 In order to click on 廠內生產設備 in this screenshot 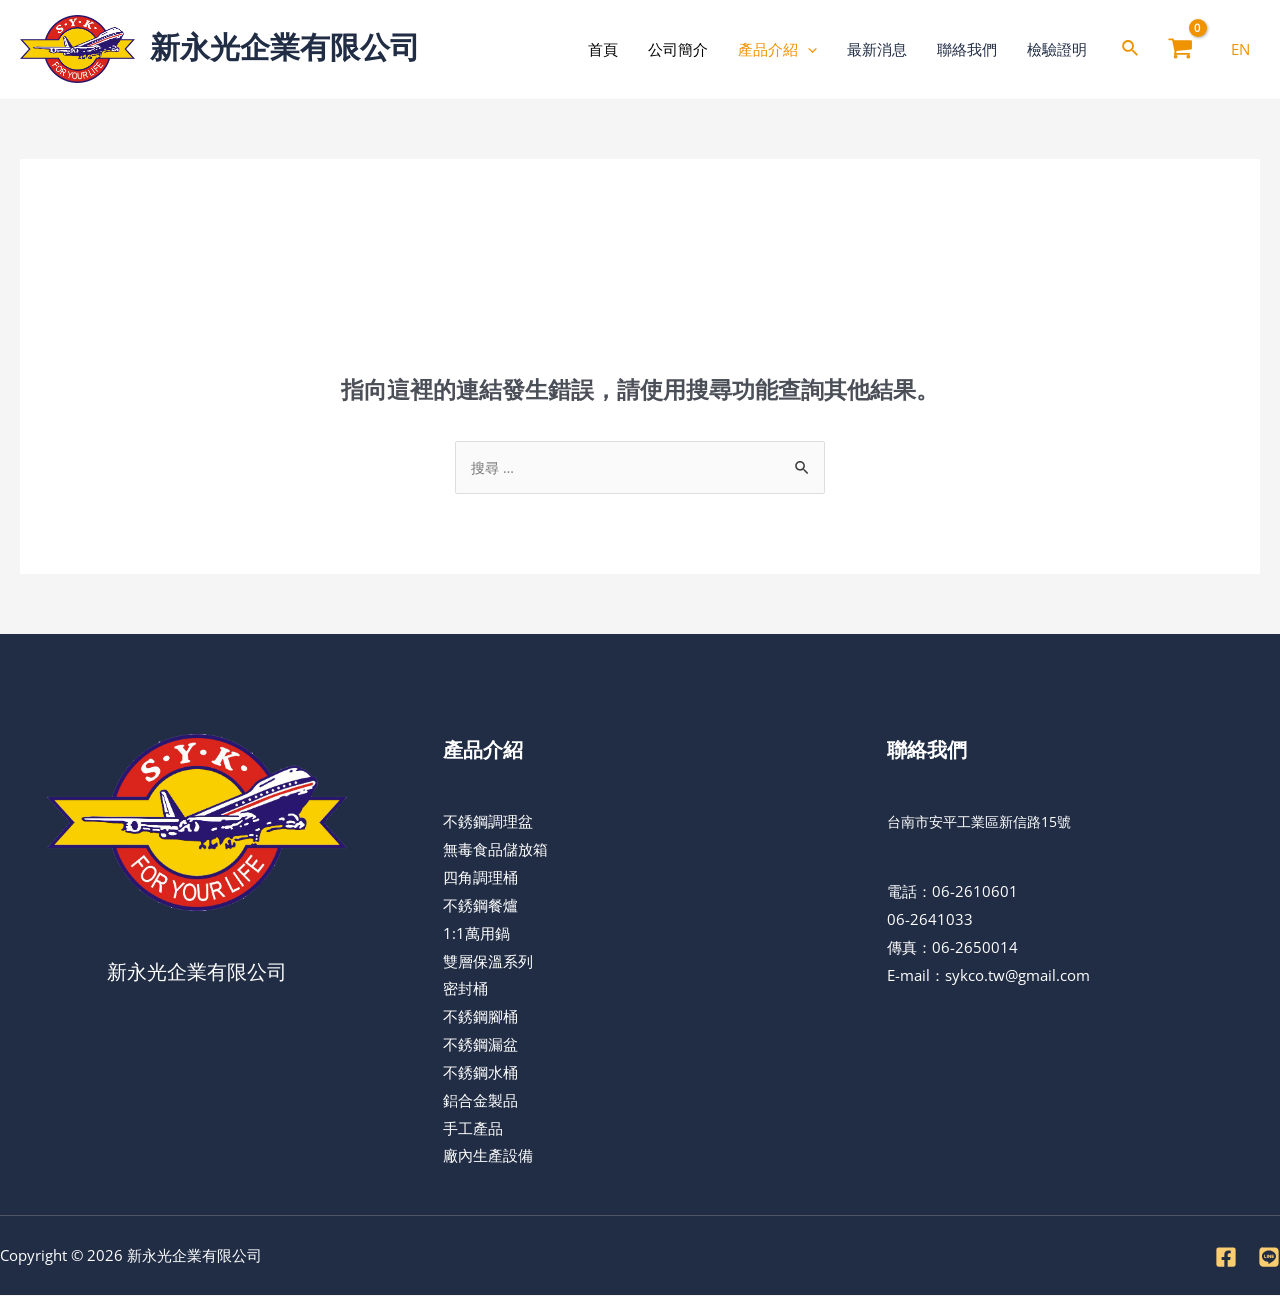, I will do `click(488, 1156)`.